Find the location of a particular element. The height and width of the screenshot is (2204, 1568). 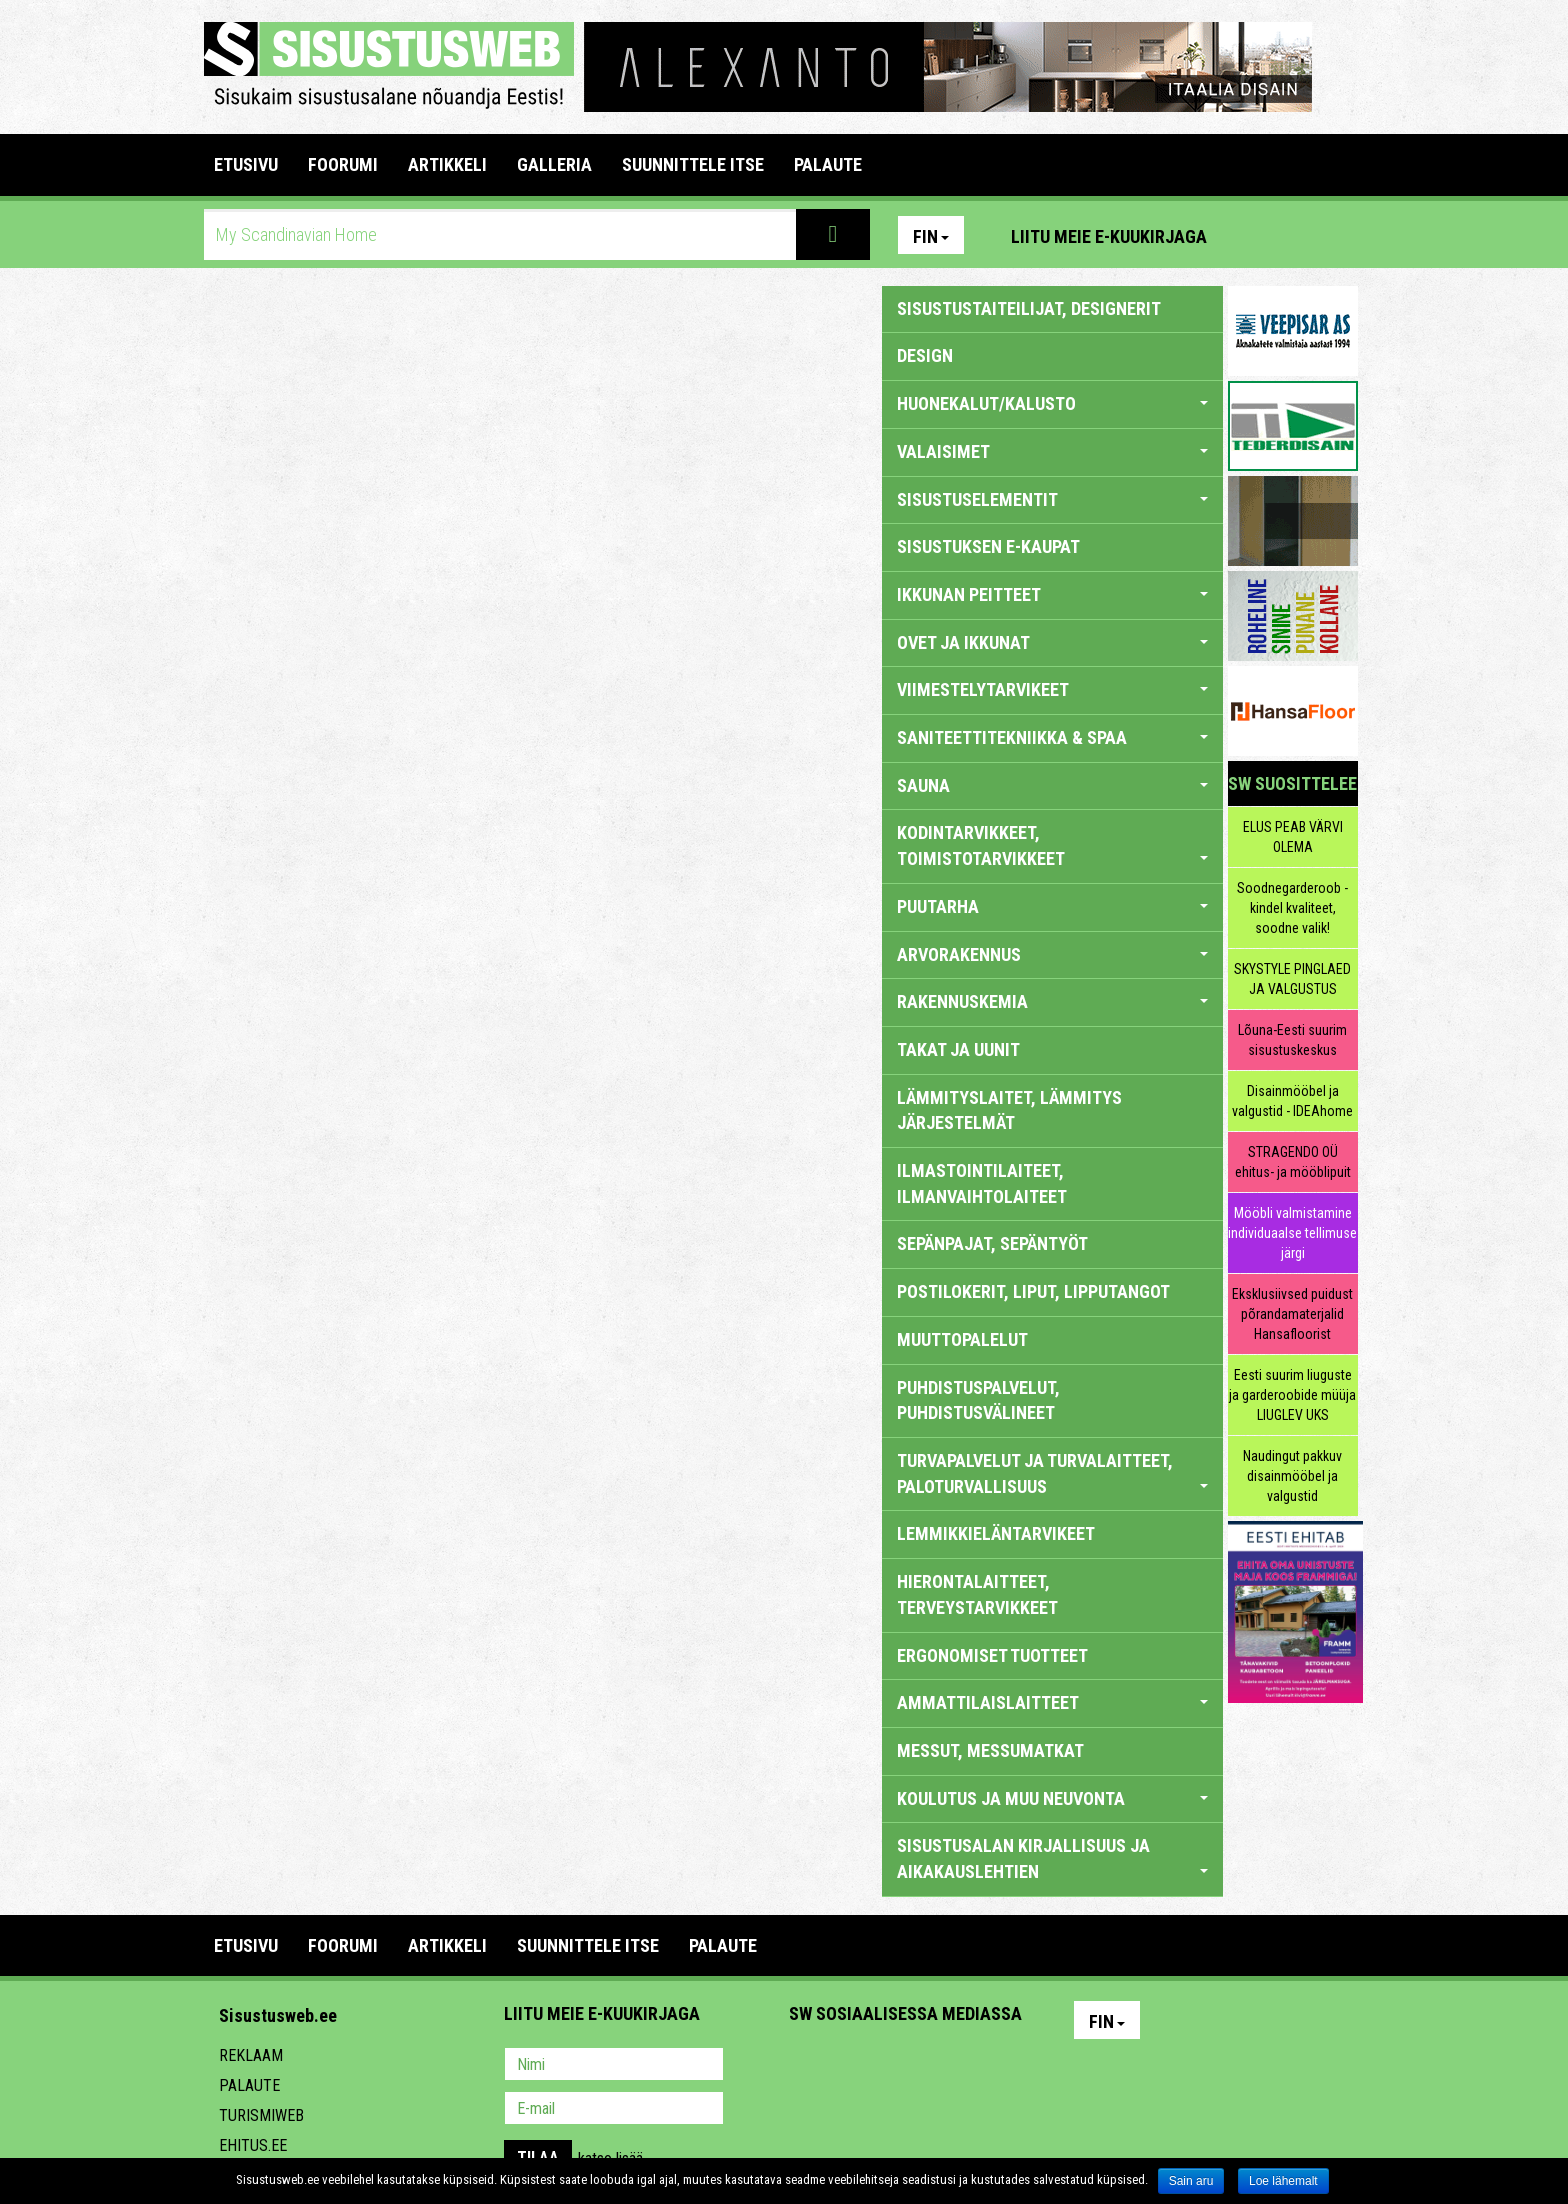

SISUSTUSALAN KIRJALLISUUS JA AIKAKAUSLEHTIEN is located at coordinates (1052, 1858).